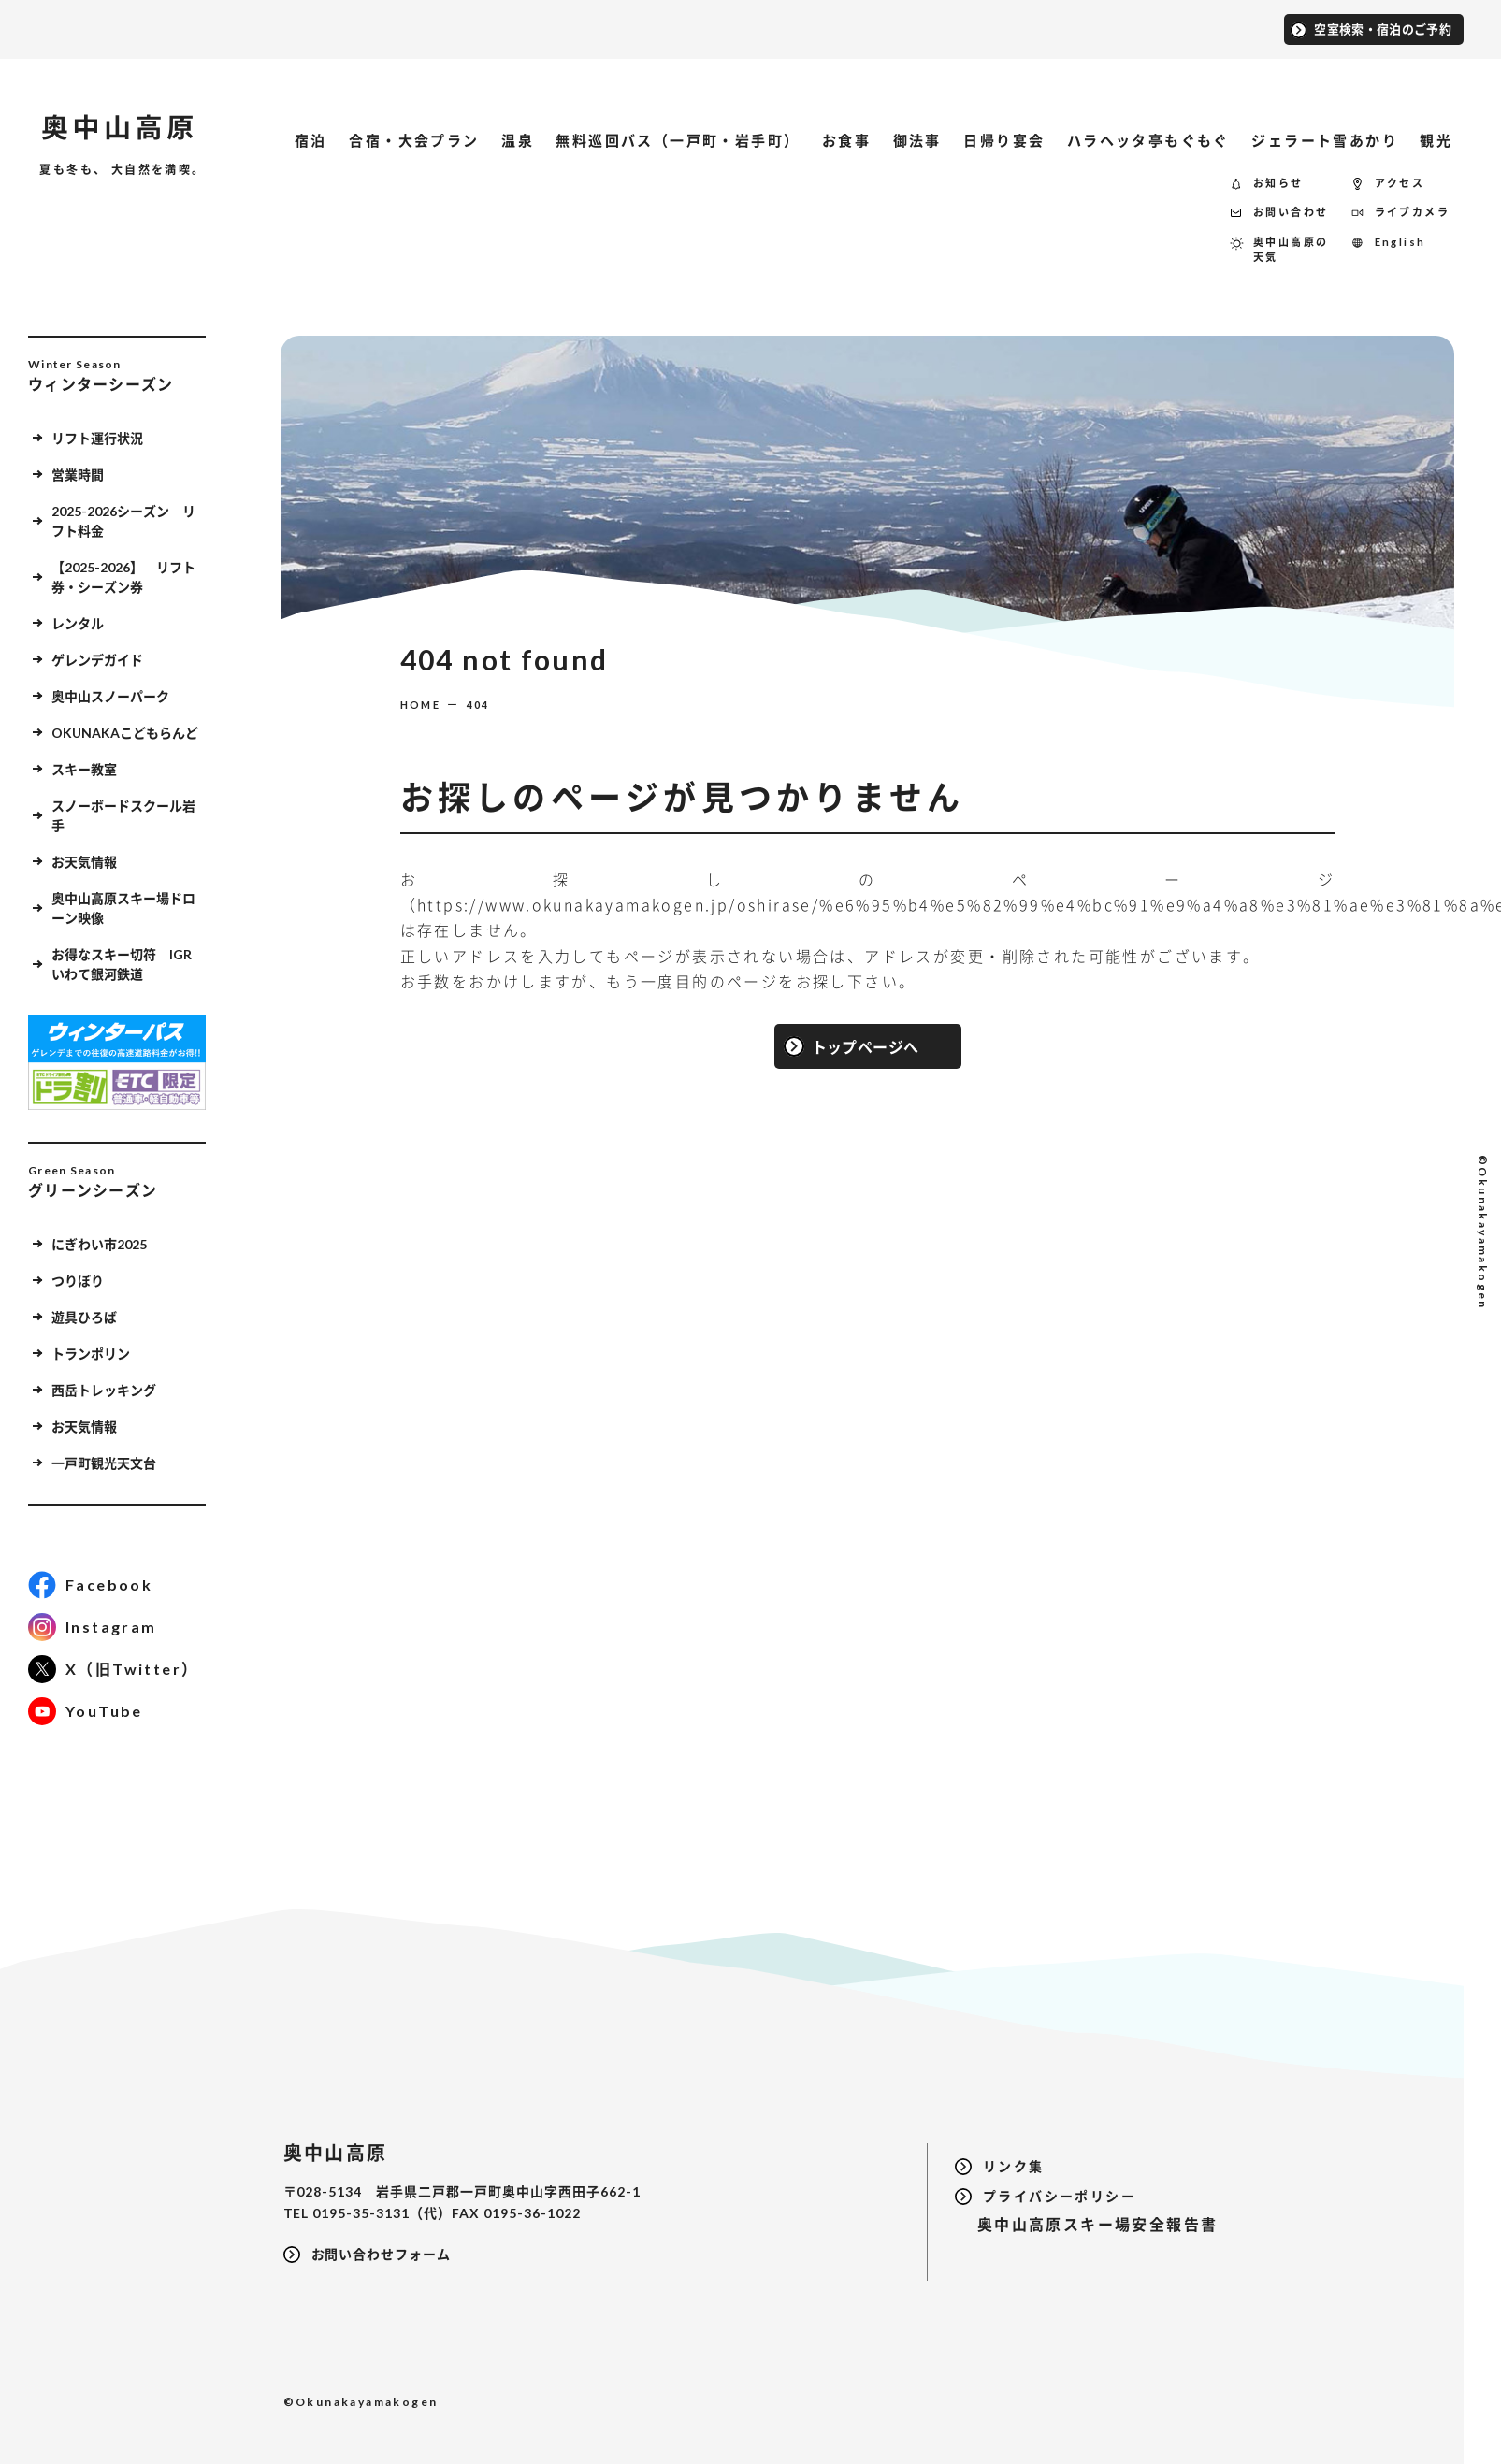 The image size is (1501, 2464). Describe the element at coordinates (103, 1390) in the screenshot. I see `西岳トレッキング` at that location.